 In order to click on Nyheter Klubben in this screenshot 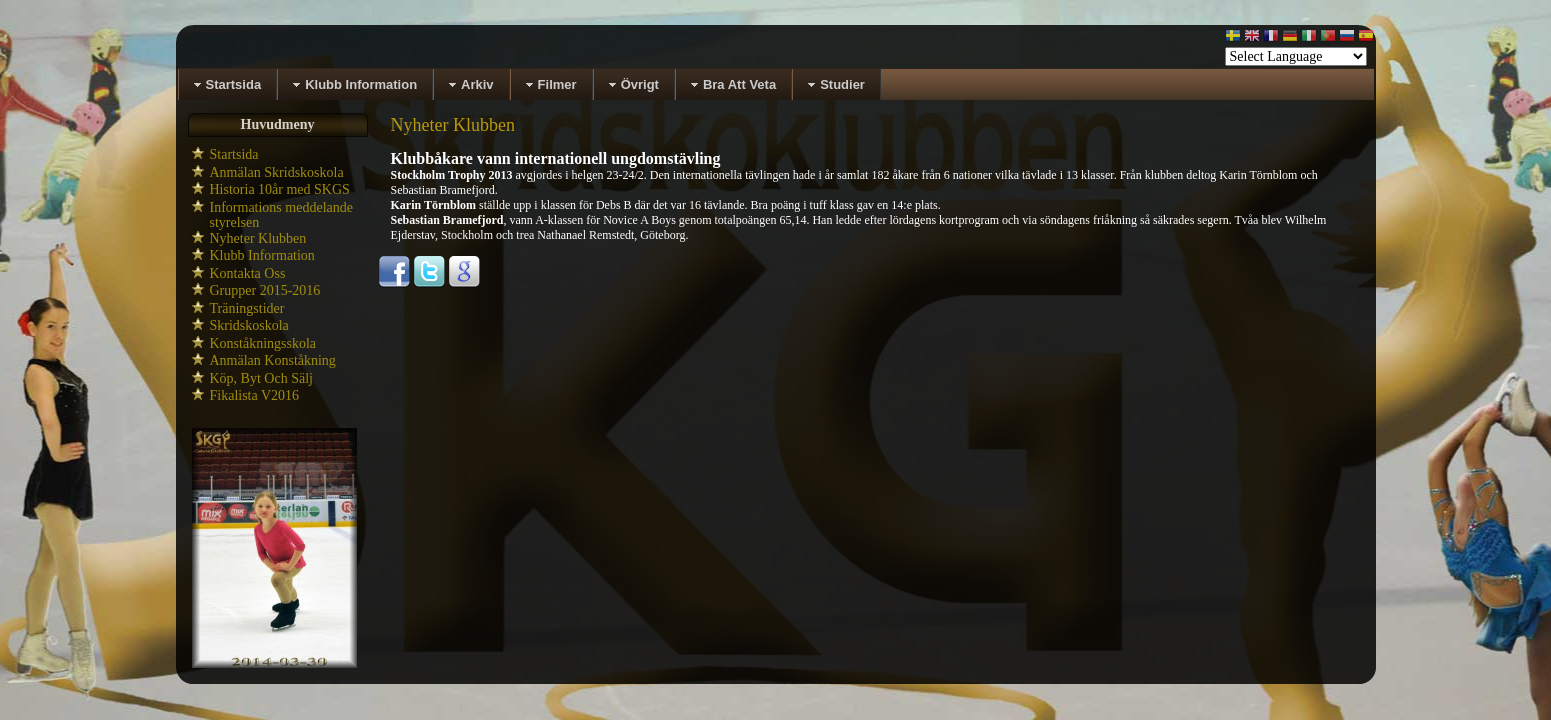, I will do `click(258, 238)`.